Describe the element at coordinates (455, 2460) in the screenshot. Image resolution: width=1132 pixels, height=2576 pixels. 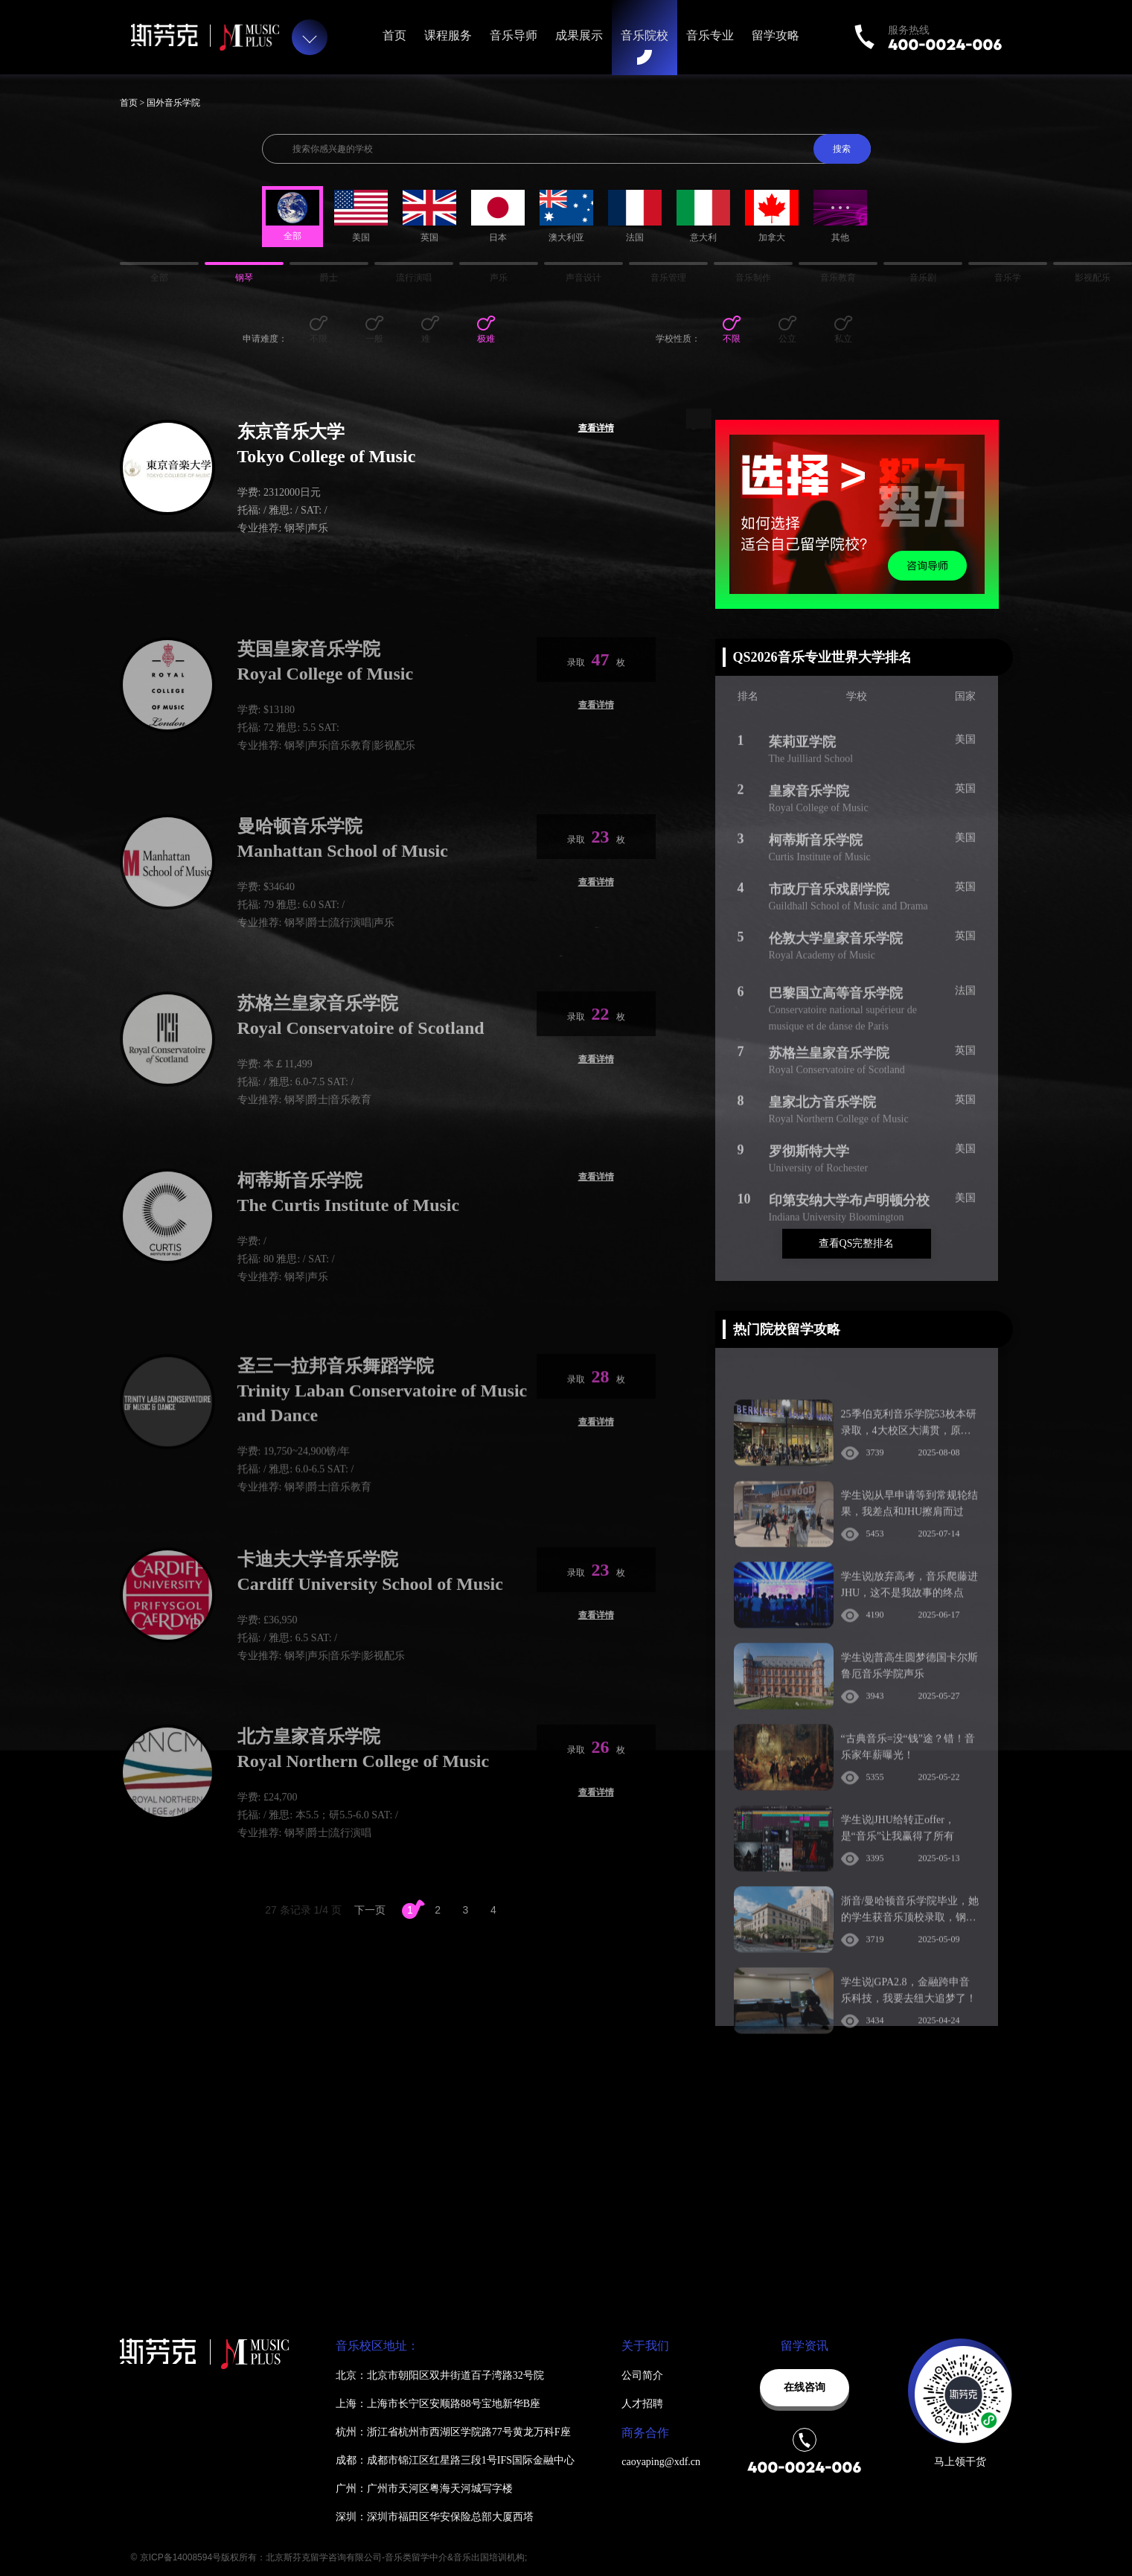
I see `成都：成都市锦江区红星路三段1号IFS国际金融中心` at that location.